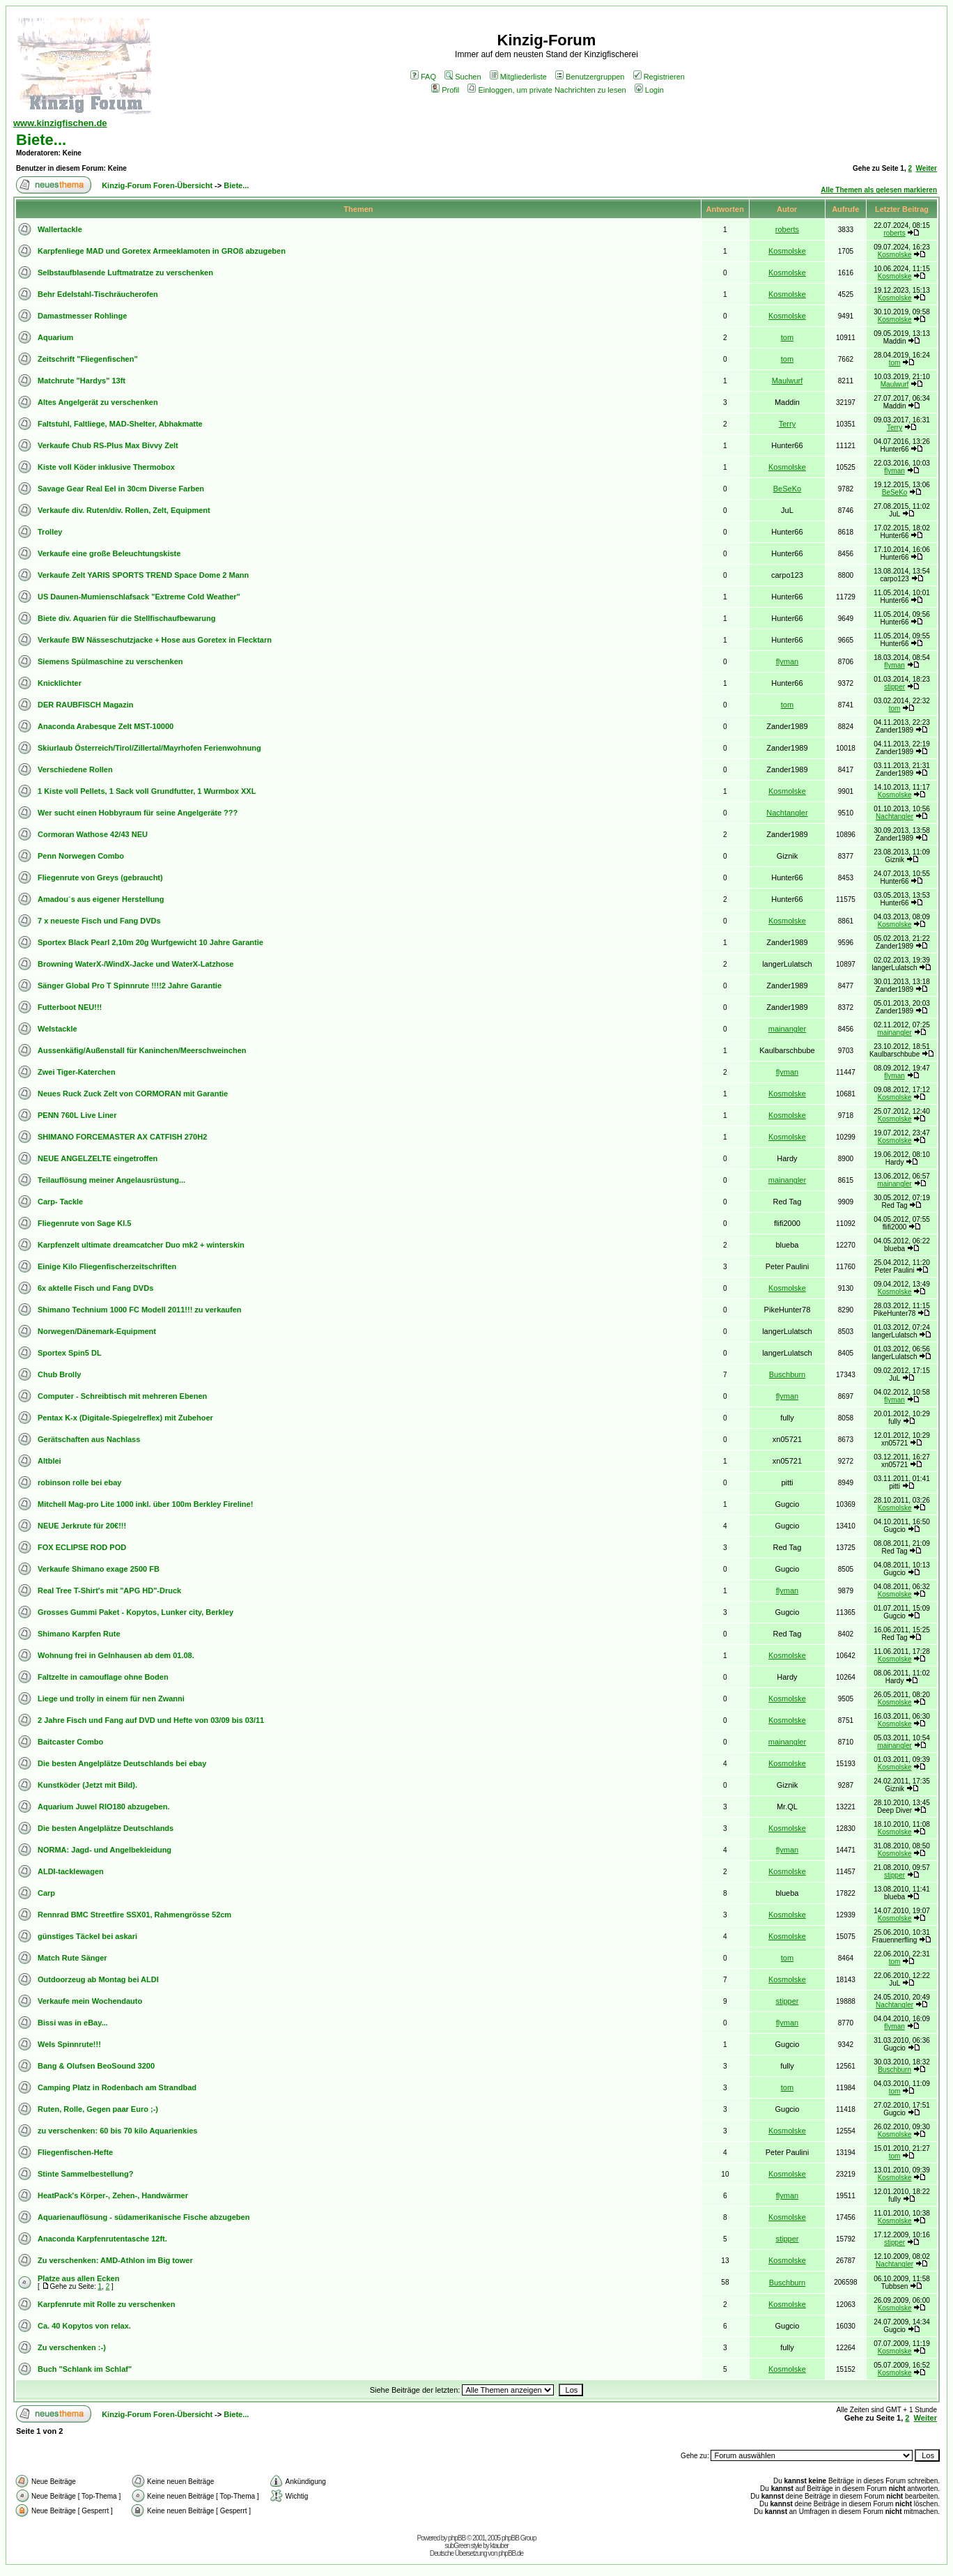 This screenshot has height=2576, width=953. I want to click on Amadou´s aus eigener Herstellung, so click(101, 899).